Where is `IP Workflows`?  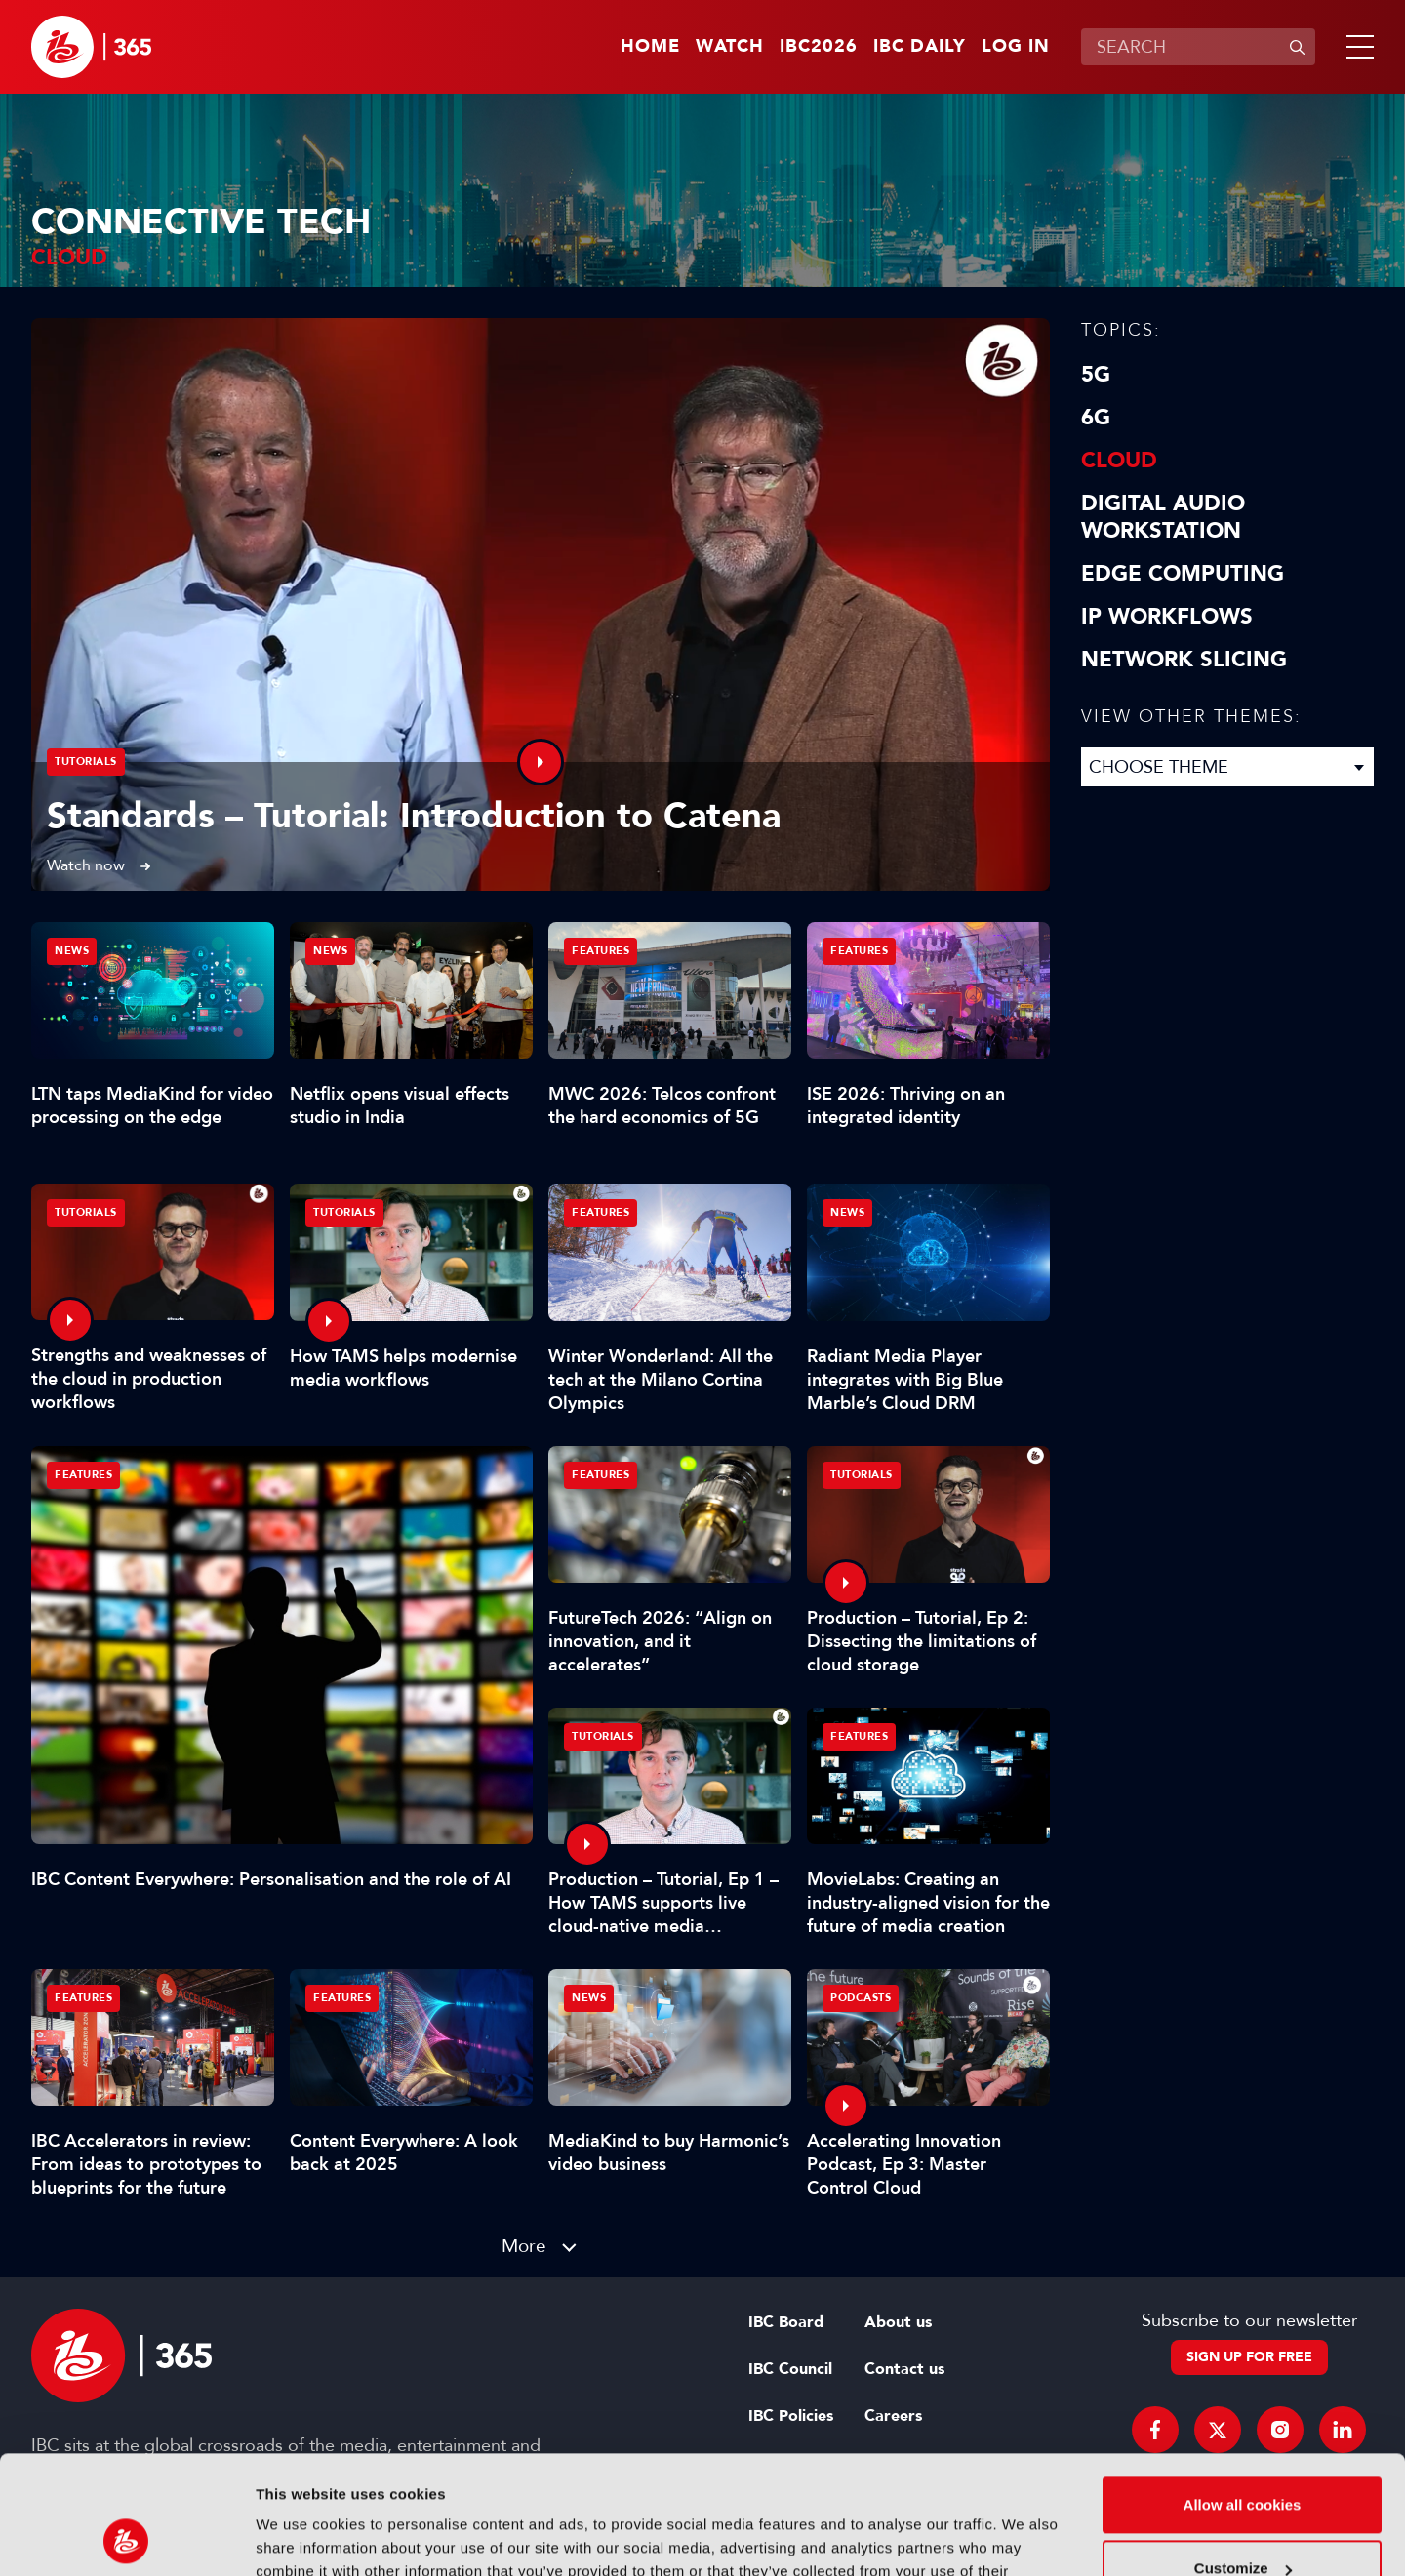 IP Workflows is located at coordinates (1167, 616).